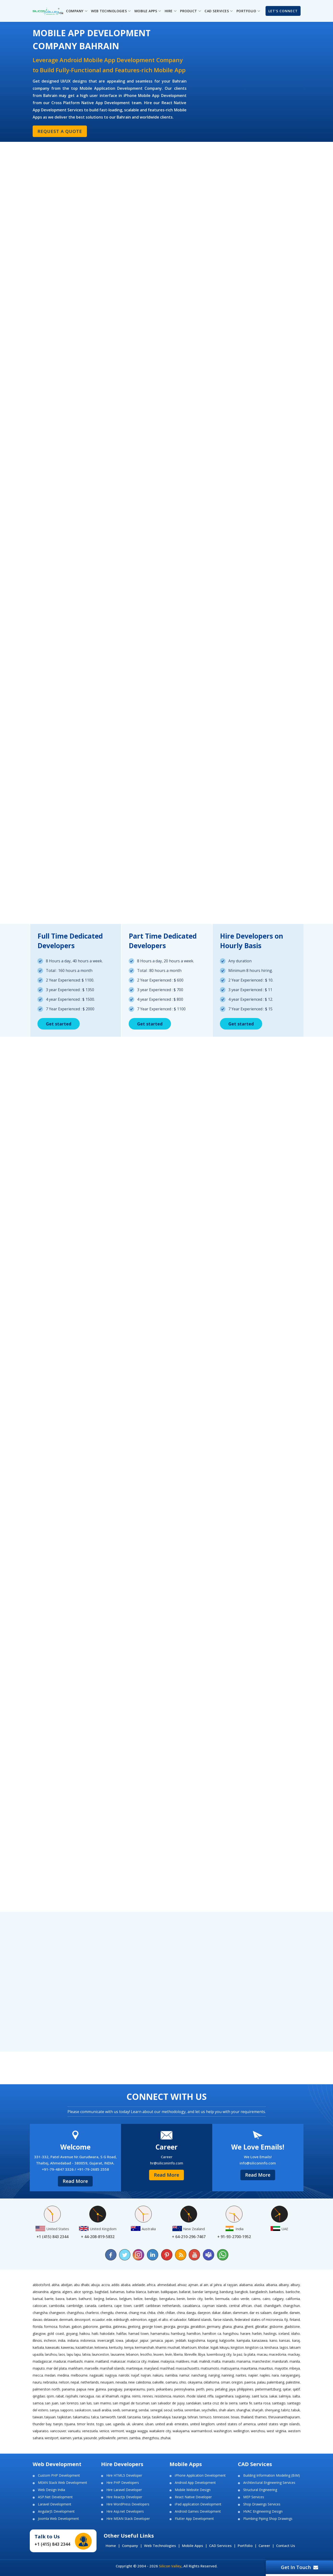 Image resolution: width=333 pixels, height=2576 pixels. I want to click on Macau, so click(262, 2354).